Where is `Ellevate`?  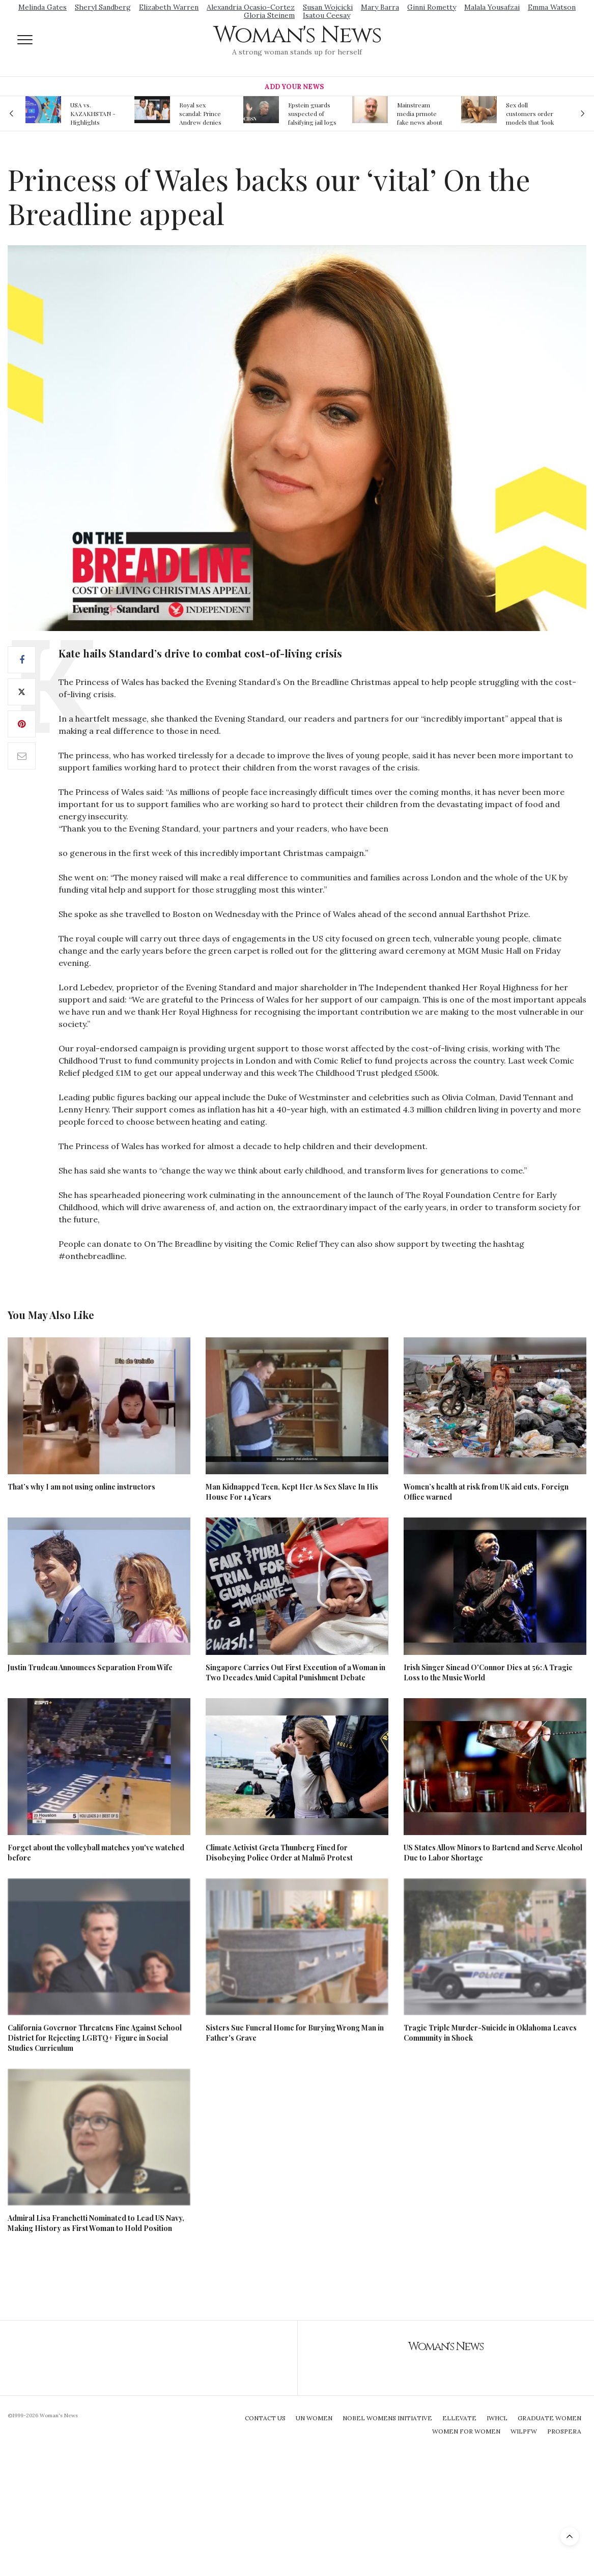
Ellevate is located at coordinates (459, 2418).